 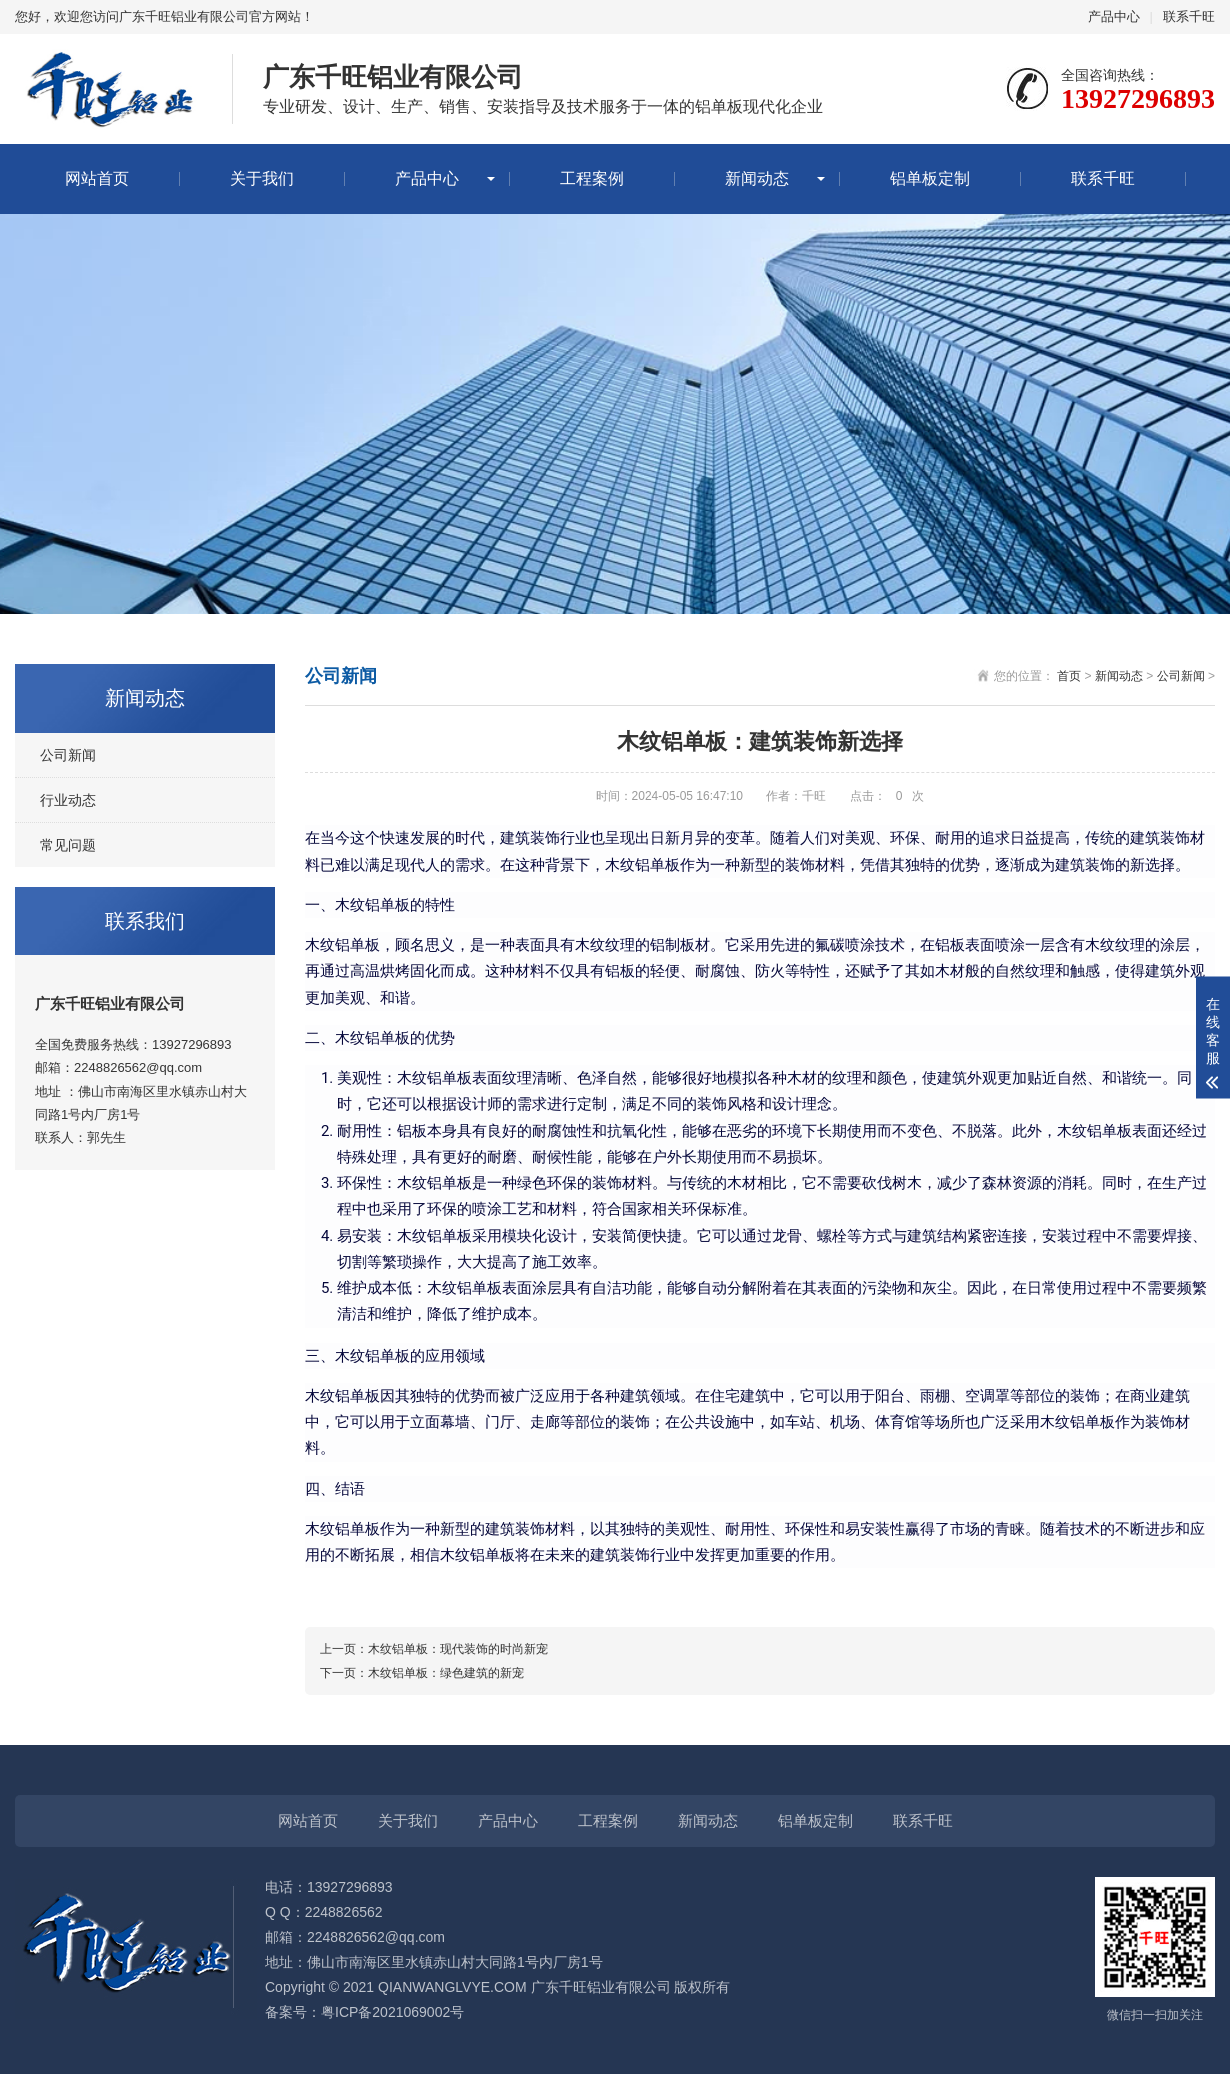 What do you see at coordinates (1069, 676) in the screenshot?
I see `首页` at bounding box center [1069, 676].